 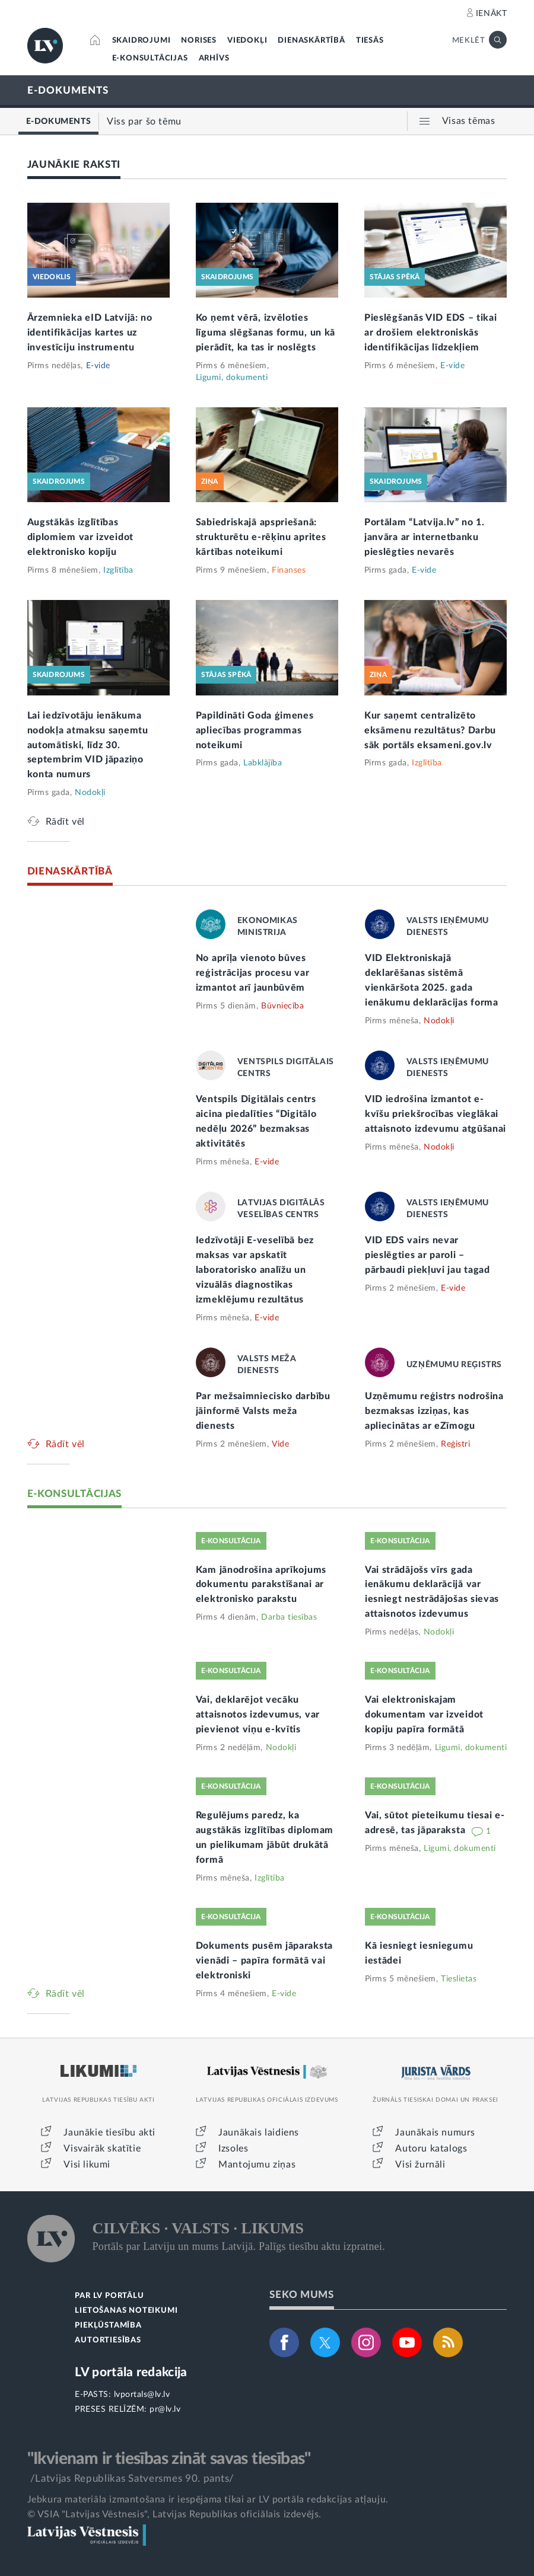 I want to click on Augstākās izglītības diplomiem var izveidot elektronisko kopiju, so click(x=80, y=537).